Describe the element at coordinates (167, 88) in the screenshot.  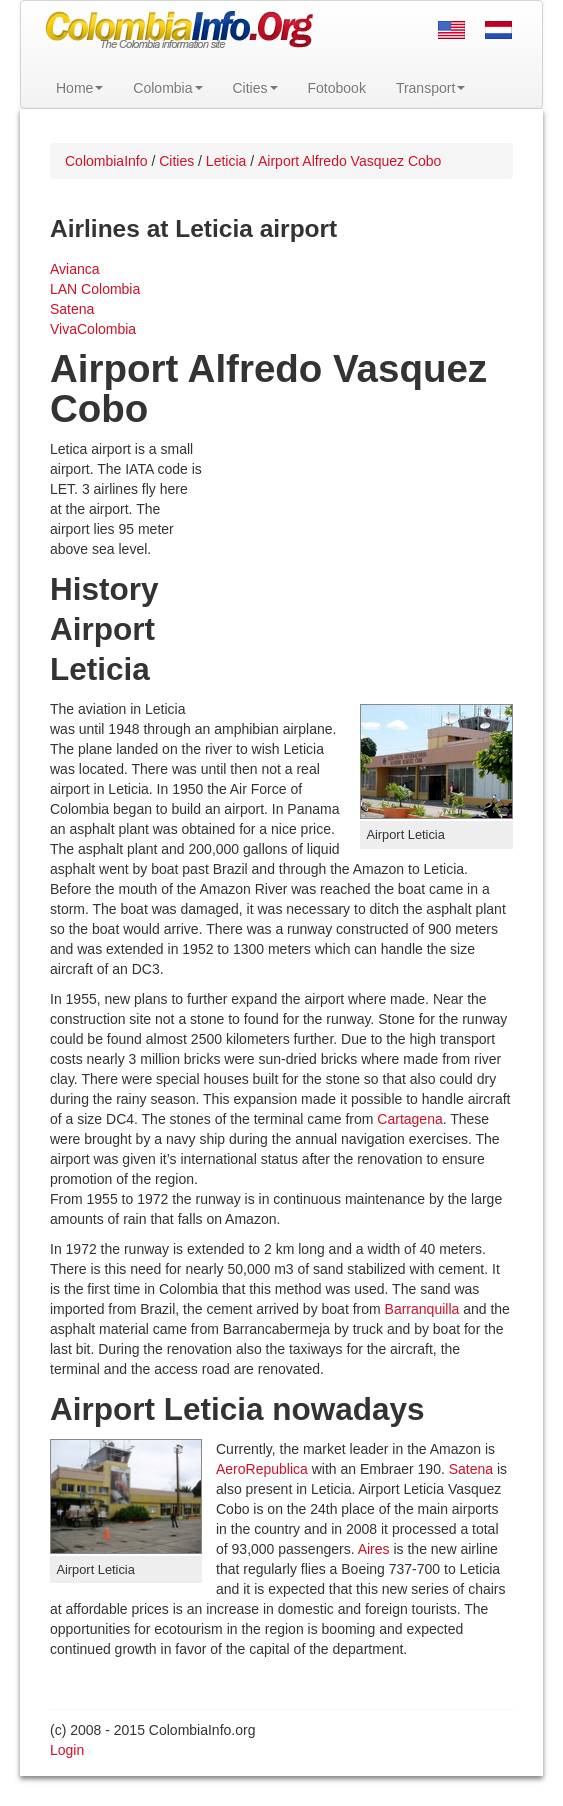
I see `Colombia` at that location.